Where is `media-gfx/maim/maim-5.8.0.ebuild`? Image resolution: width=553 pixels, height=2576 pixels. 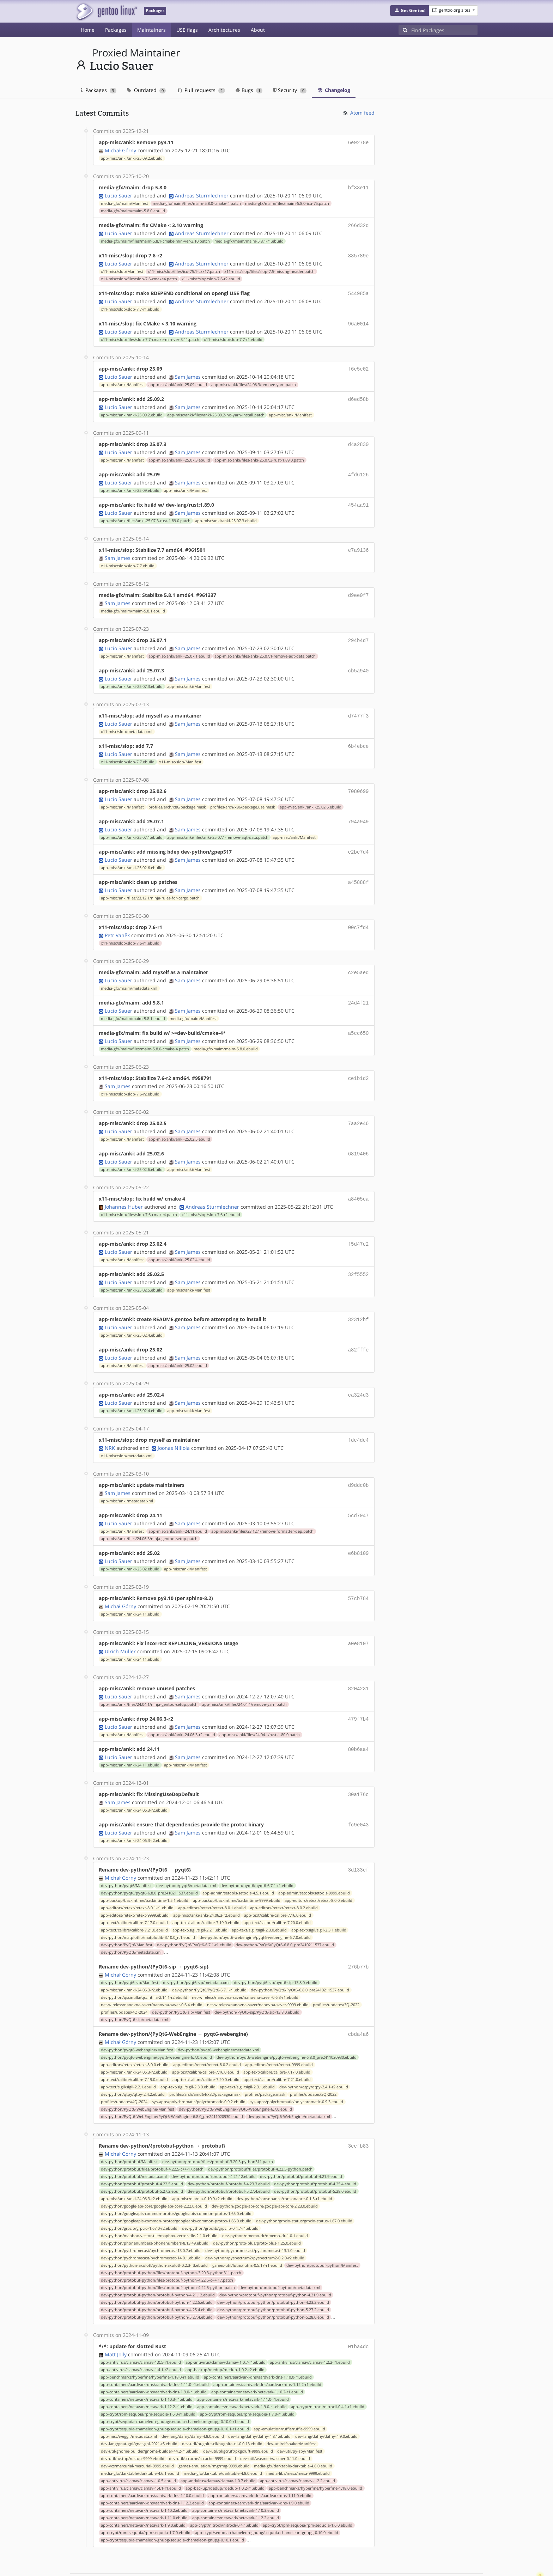 media-gfx/maim/maim-5.8.0.ebuild is located at coordinates (133, 209).